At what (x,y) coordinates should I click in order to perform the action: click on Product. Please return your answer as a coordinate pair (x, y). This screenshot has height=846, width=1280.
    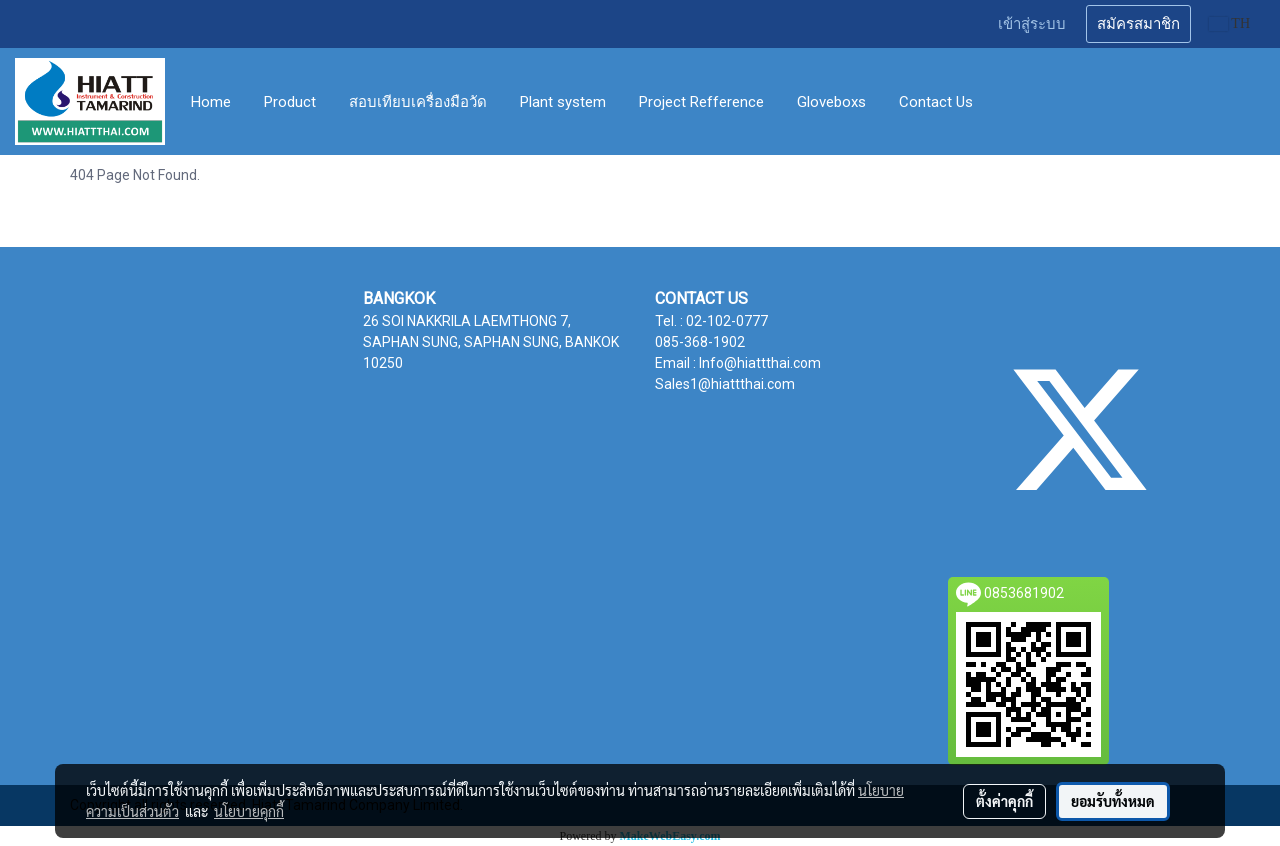
    Looking at the image, I should click on (290, 102).